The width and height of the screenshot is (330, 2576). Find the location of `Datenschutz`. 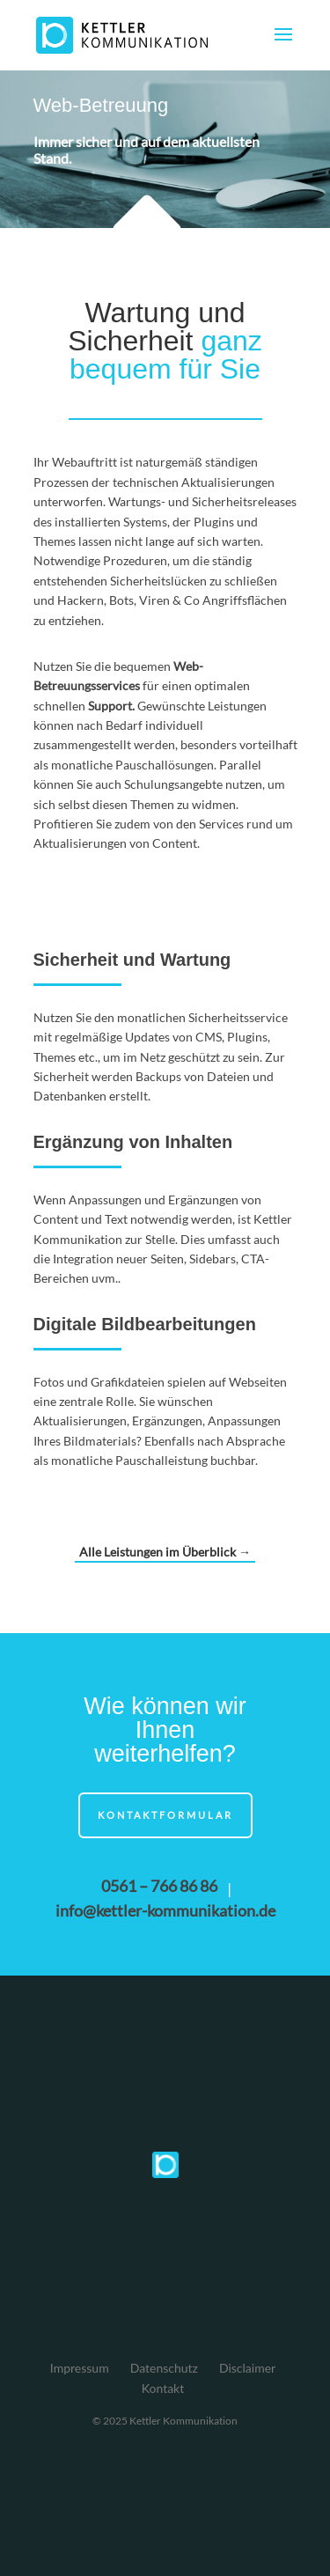

Datenschutz is located at coordinates (164, 2367).